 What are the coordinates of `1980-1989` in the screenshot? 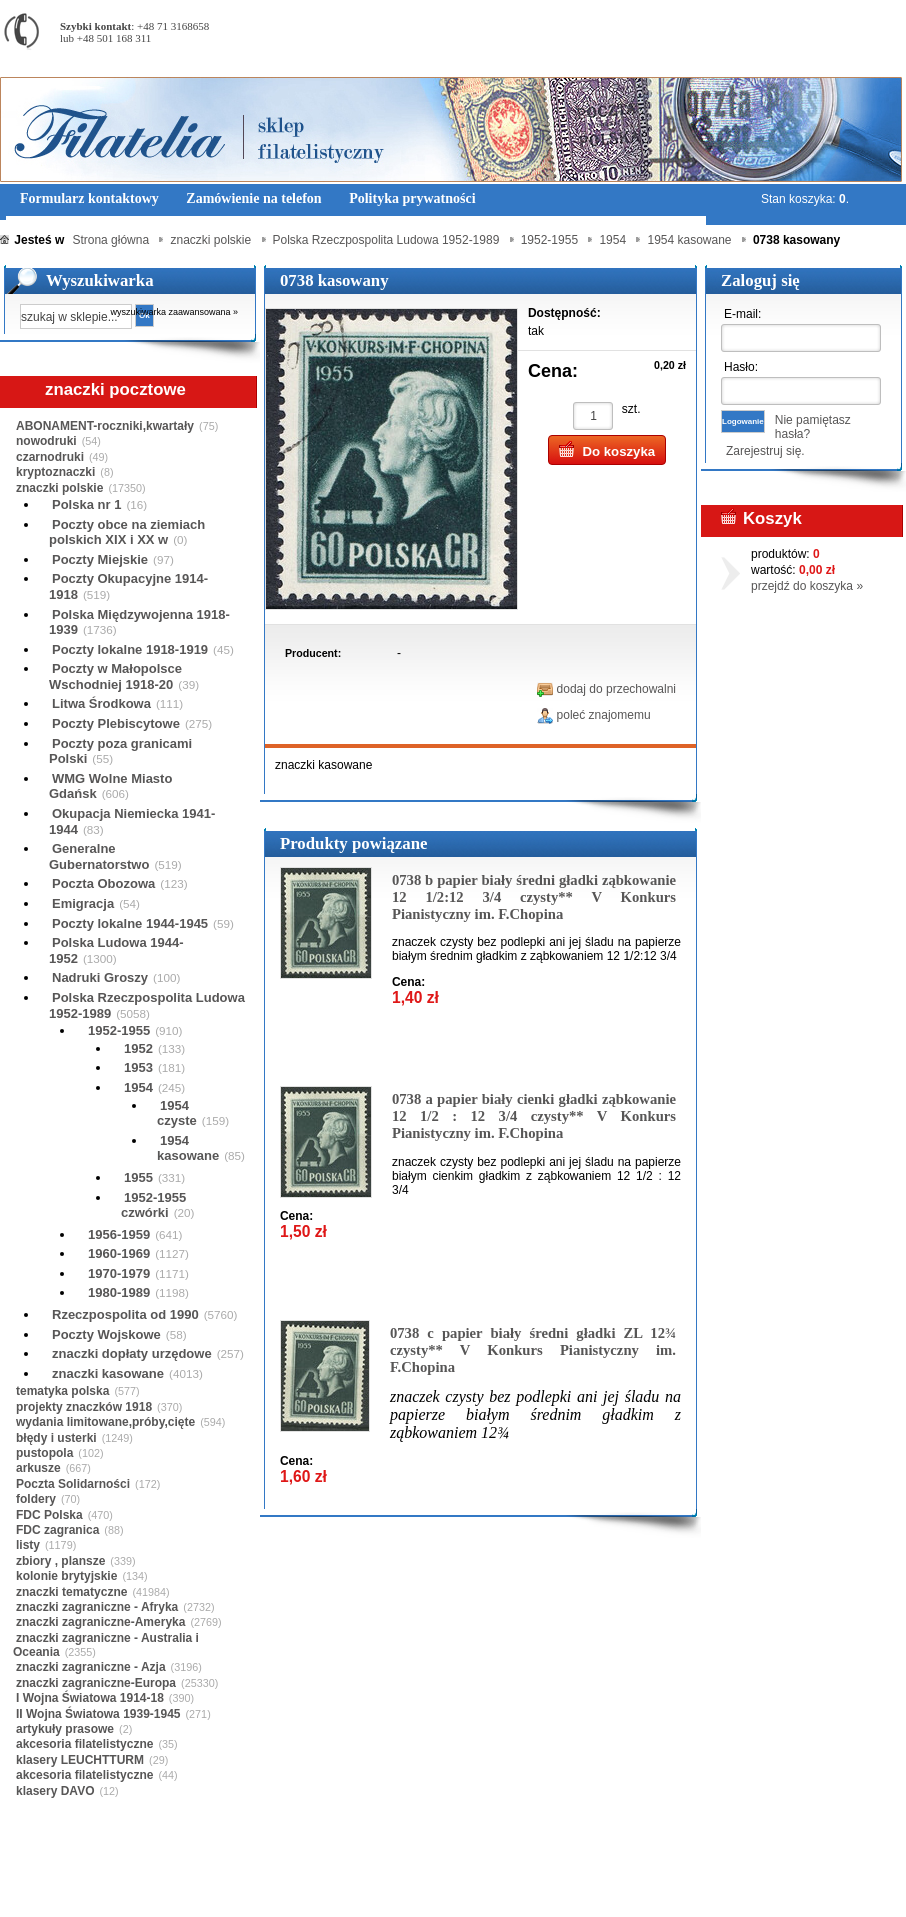 It's located at (119, 1292).